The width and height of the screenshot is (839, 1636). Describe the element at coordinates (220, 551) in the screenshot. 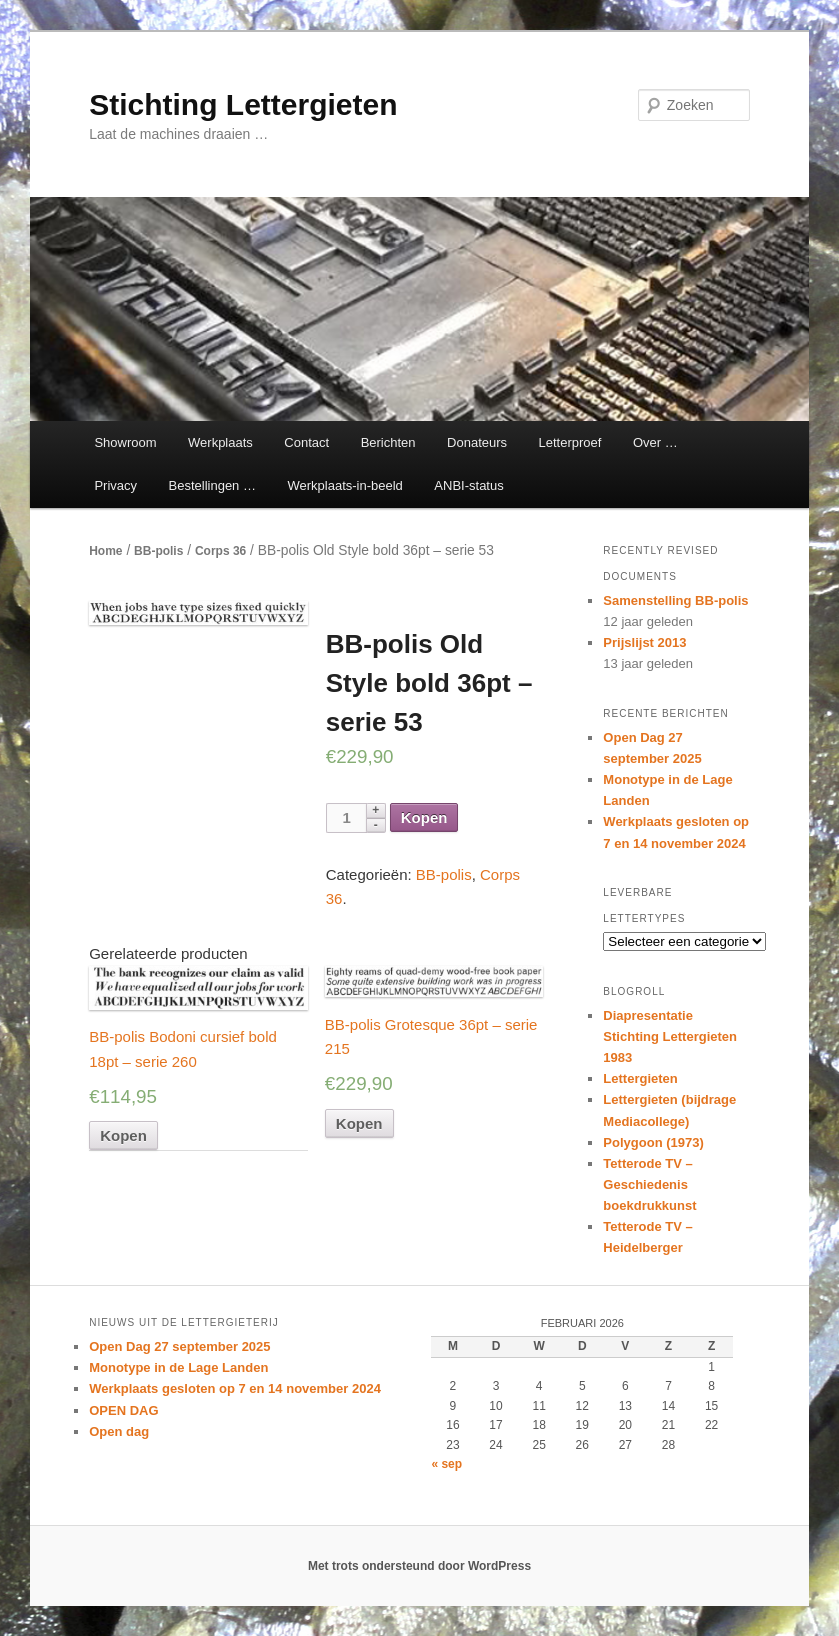

I see `Corps 36` at that location.